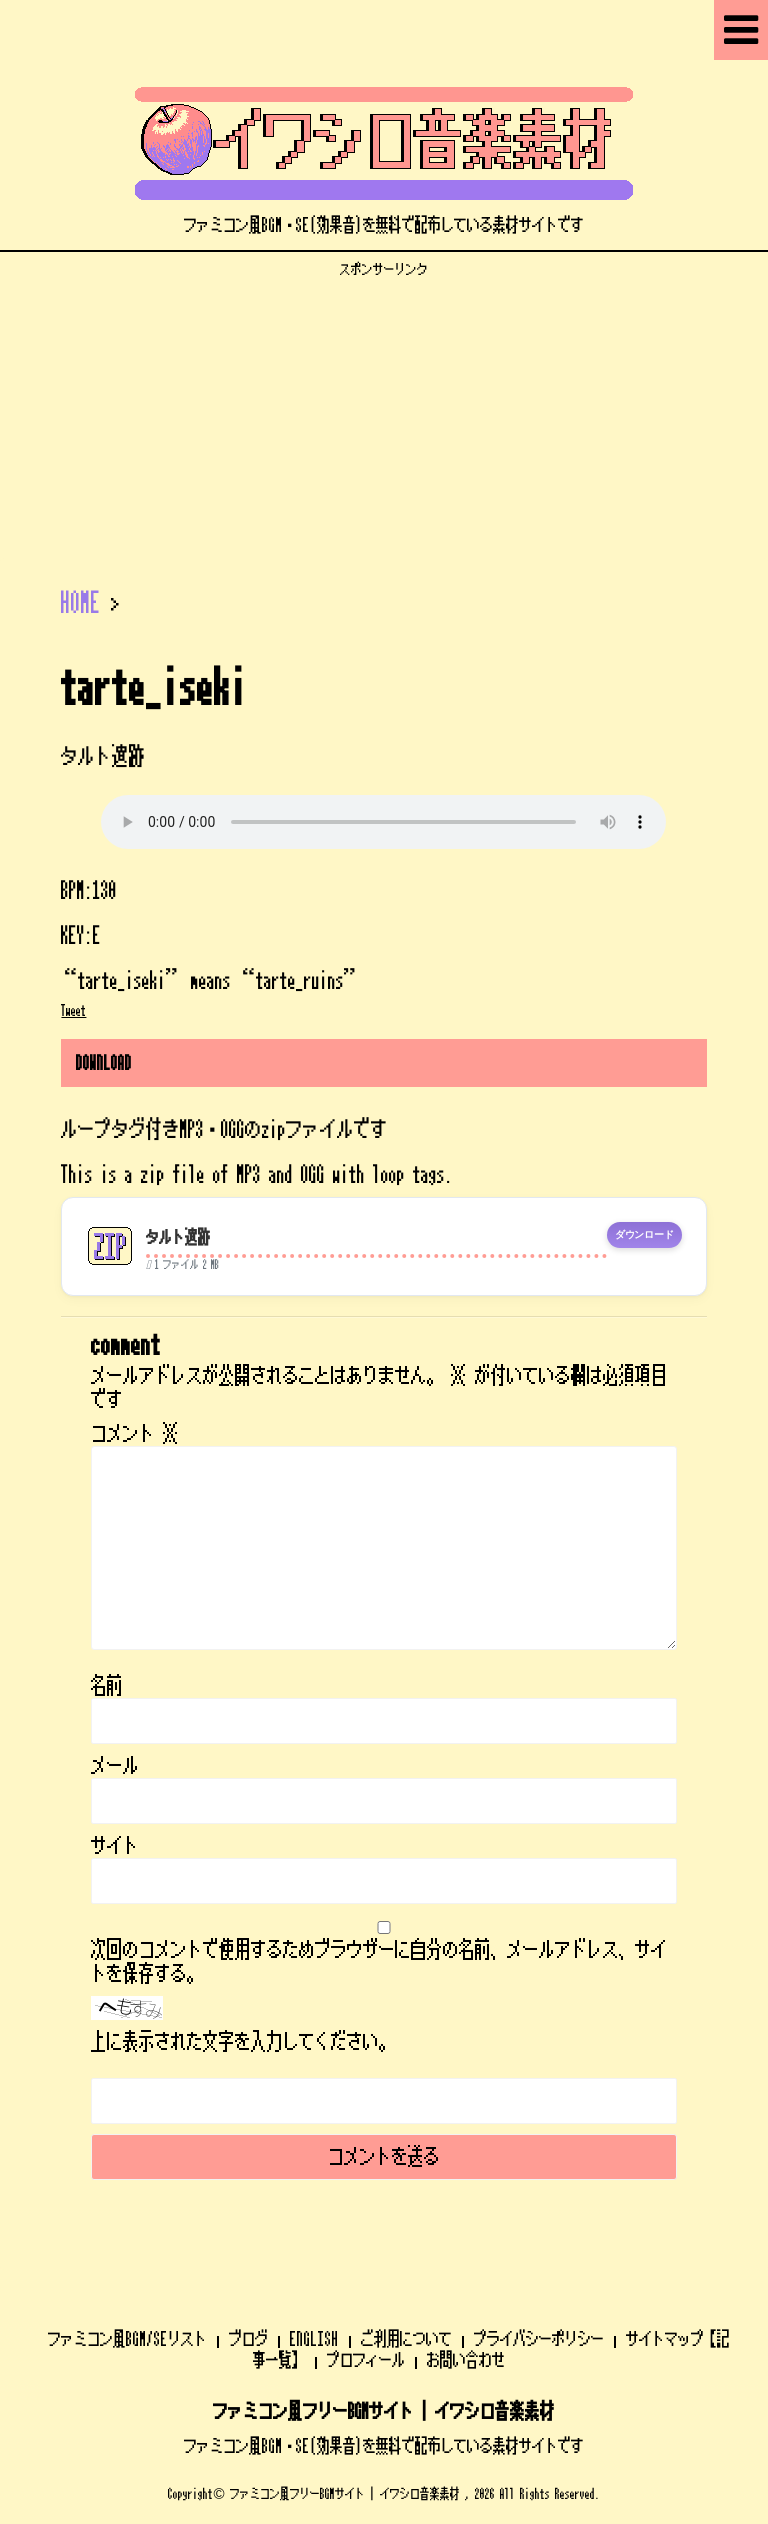 This screenshot has width=768, height=2524. What do you see at coordinates (406, 2339) in the screenshot?
I see `ご利用について` at bounding box center [406, 2339].